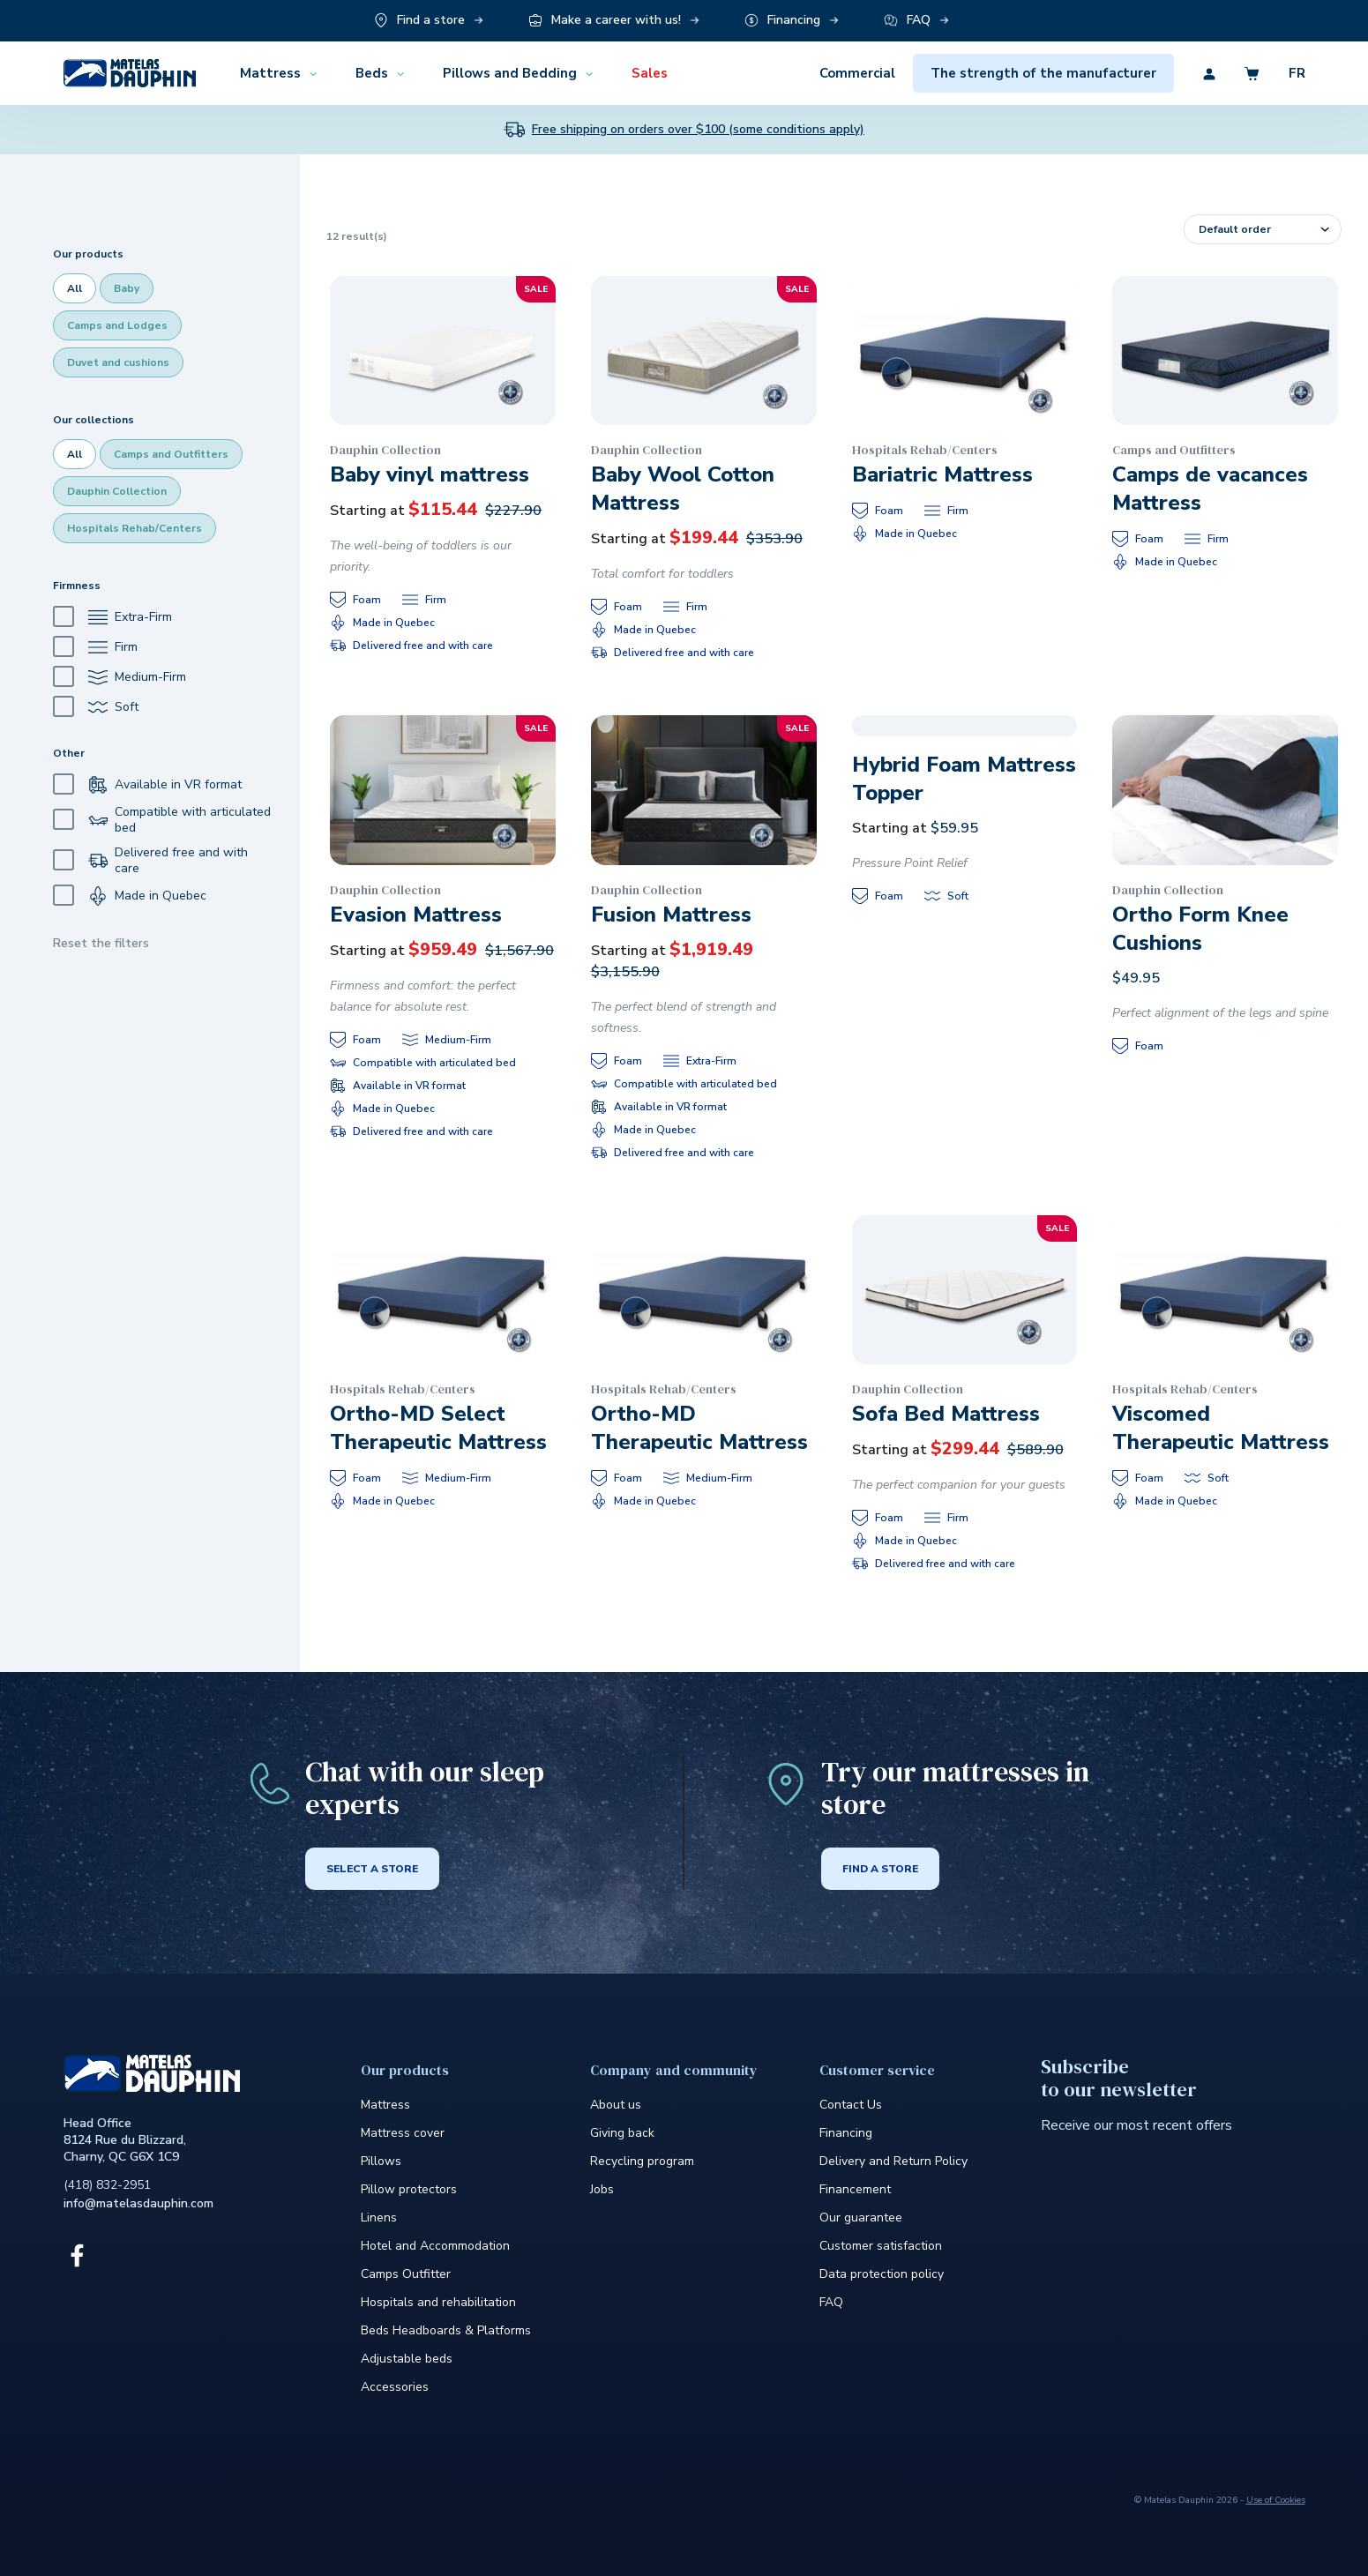 The image size is (1368, 2576). Describe the element at coordinates (112, 617) in the screenshot. I see `Extra-Firm` at that location.